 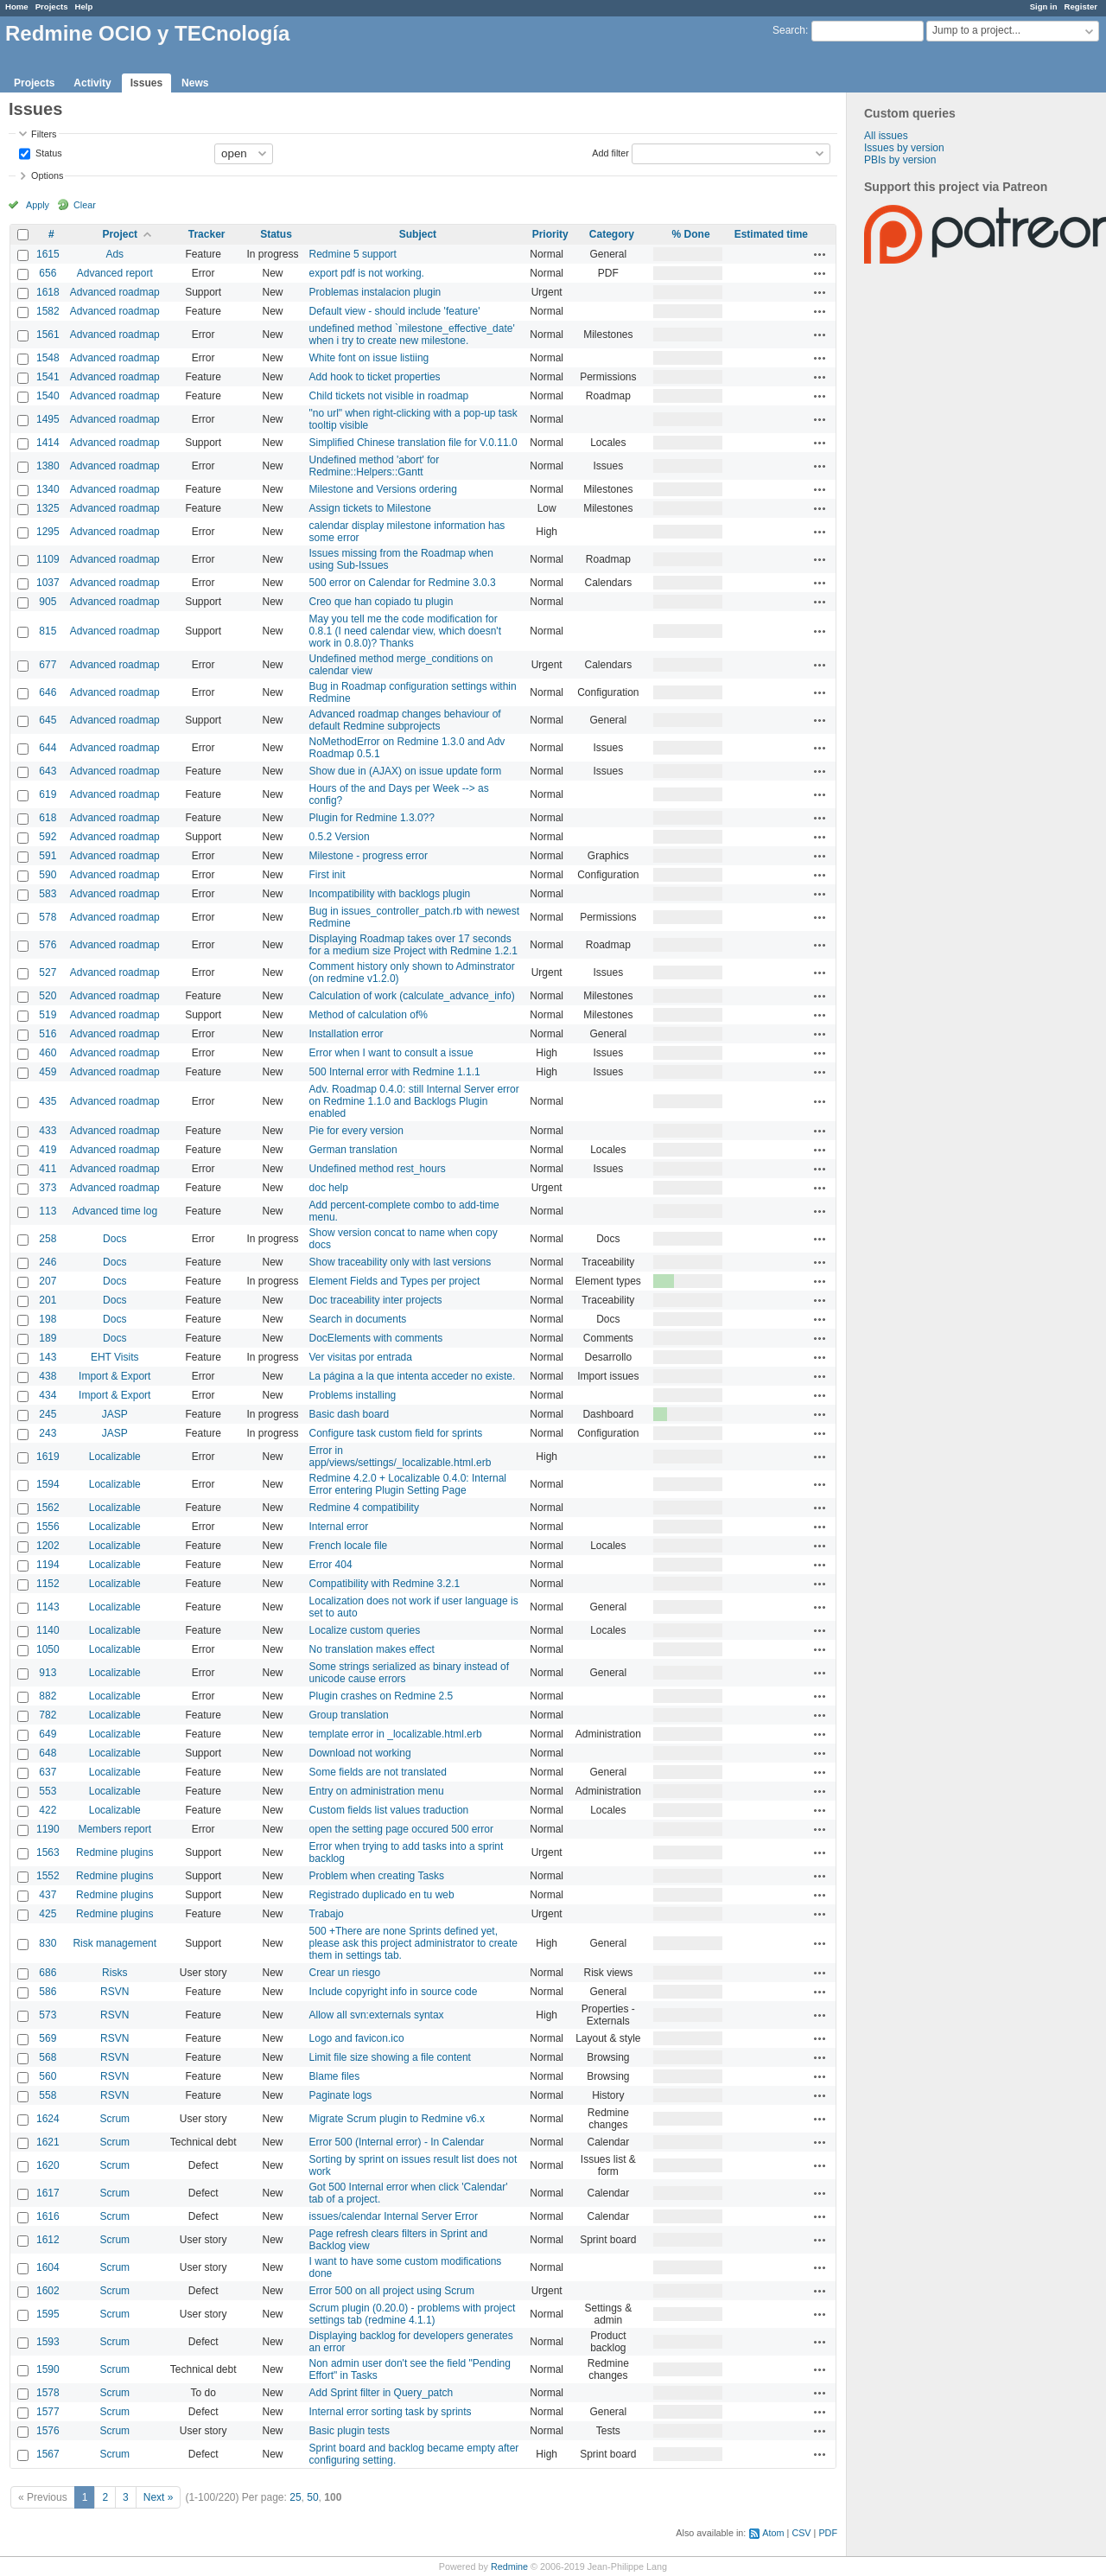 What do you see at coordinates (610, 152) in the screenshot?
I see `Add filter` at bounding box center [610, 152].